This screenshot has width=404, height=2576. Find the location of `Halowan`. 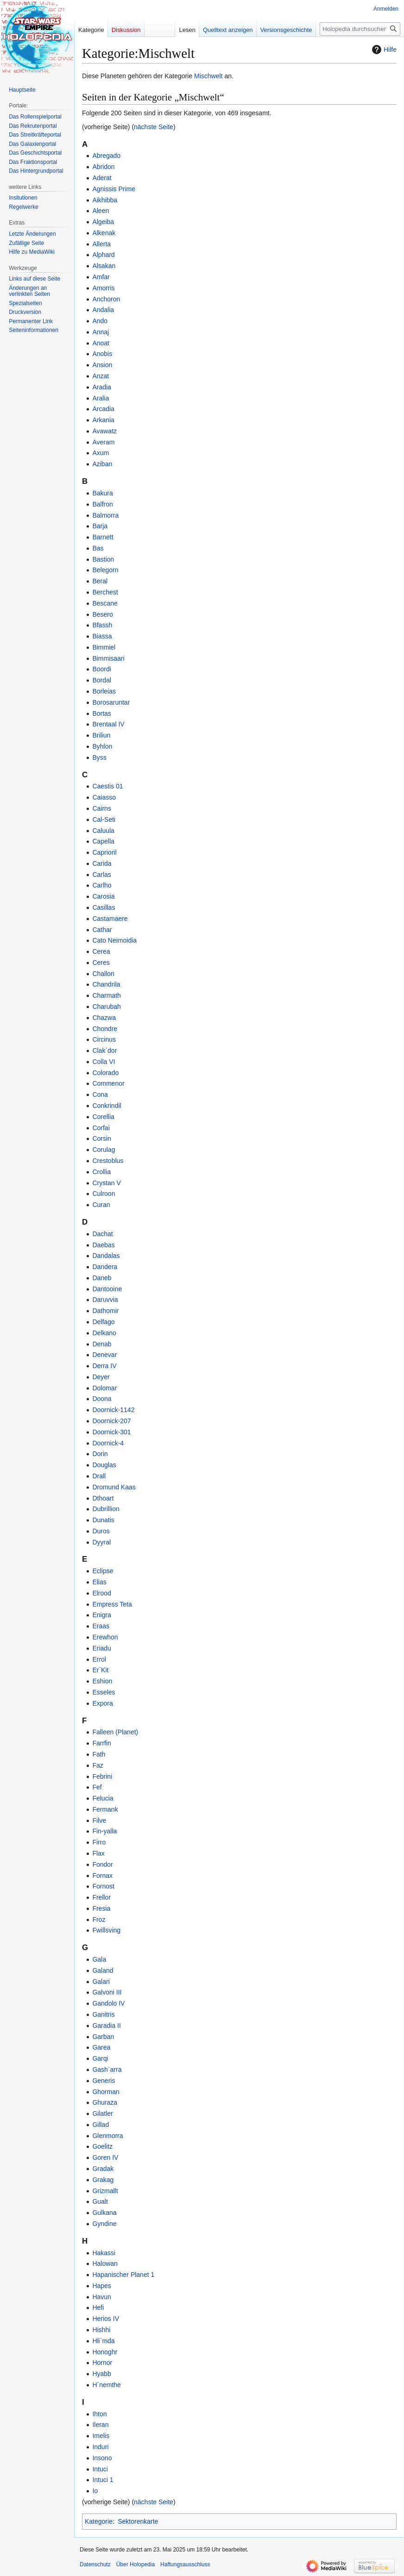

Halowan is located at coordinates (104, 2263).